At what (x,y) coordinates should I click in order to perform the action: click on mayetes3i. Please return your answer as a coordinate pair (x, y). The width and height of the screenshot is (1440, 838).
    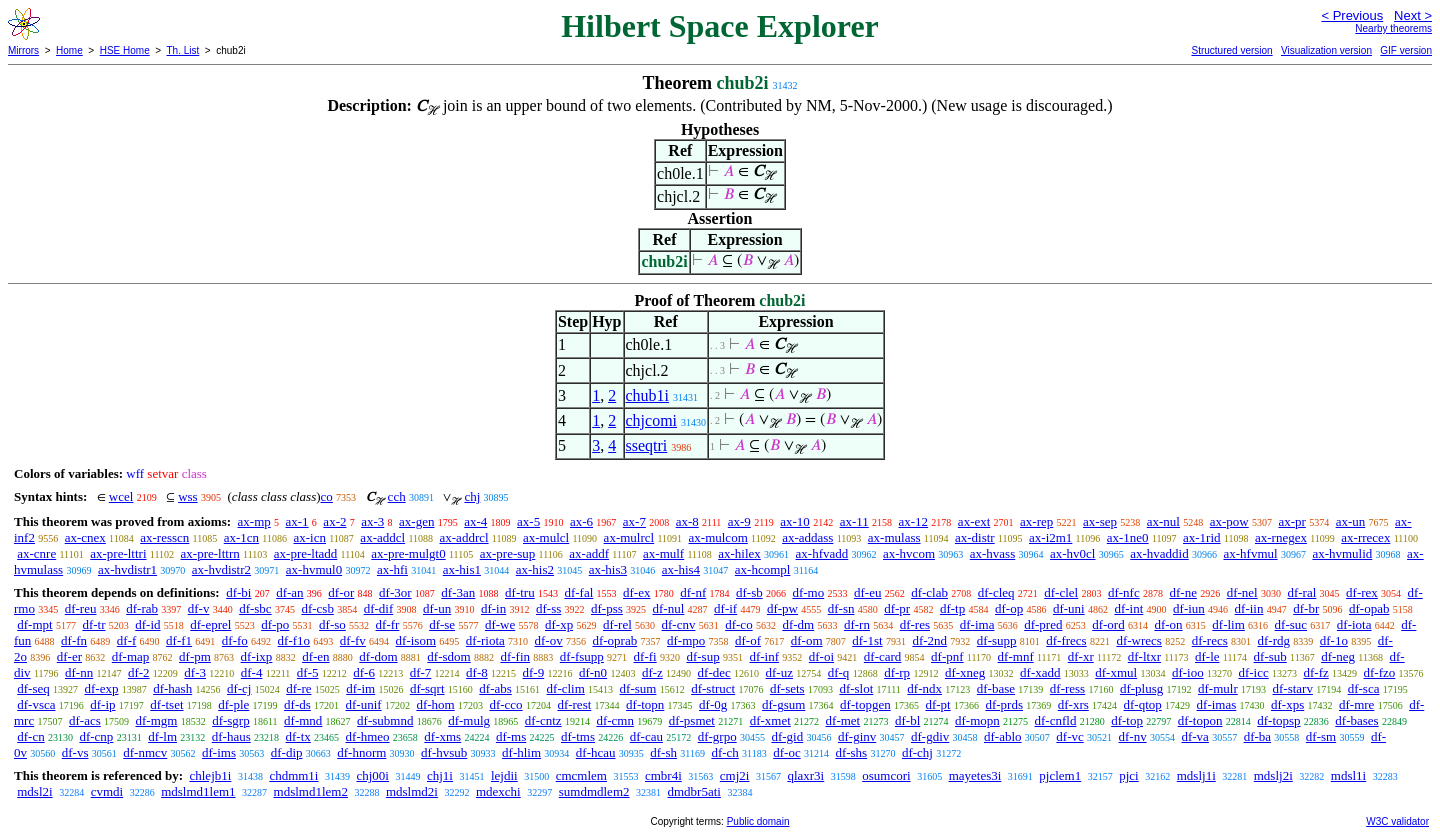
    Looking at the image, I should click on (975, 775).